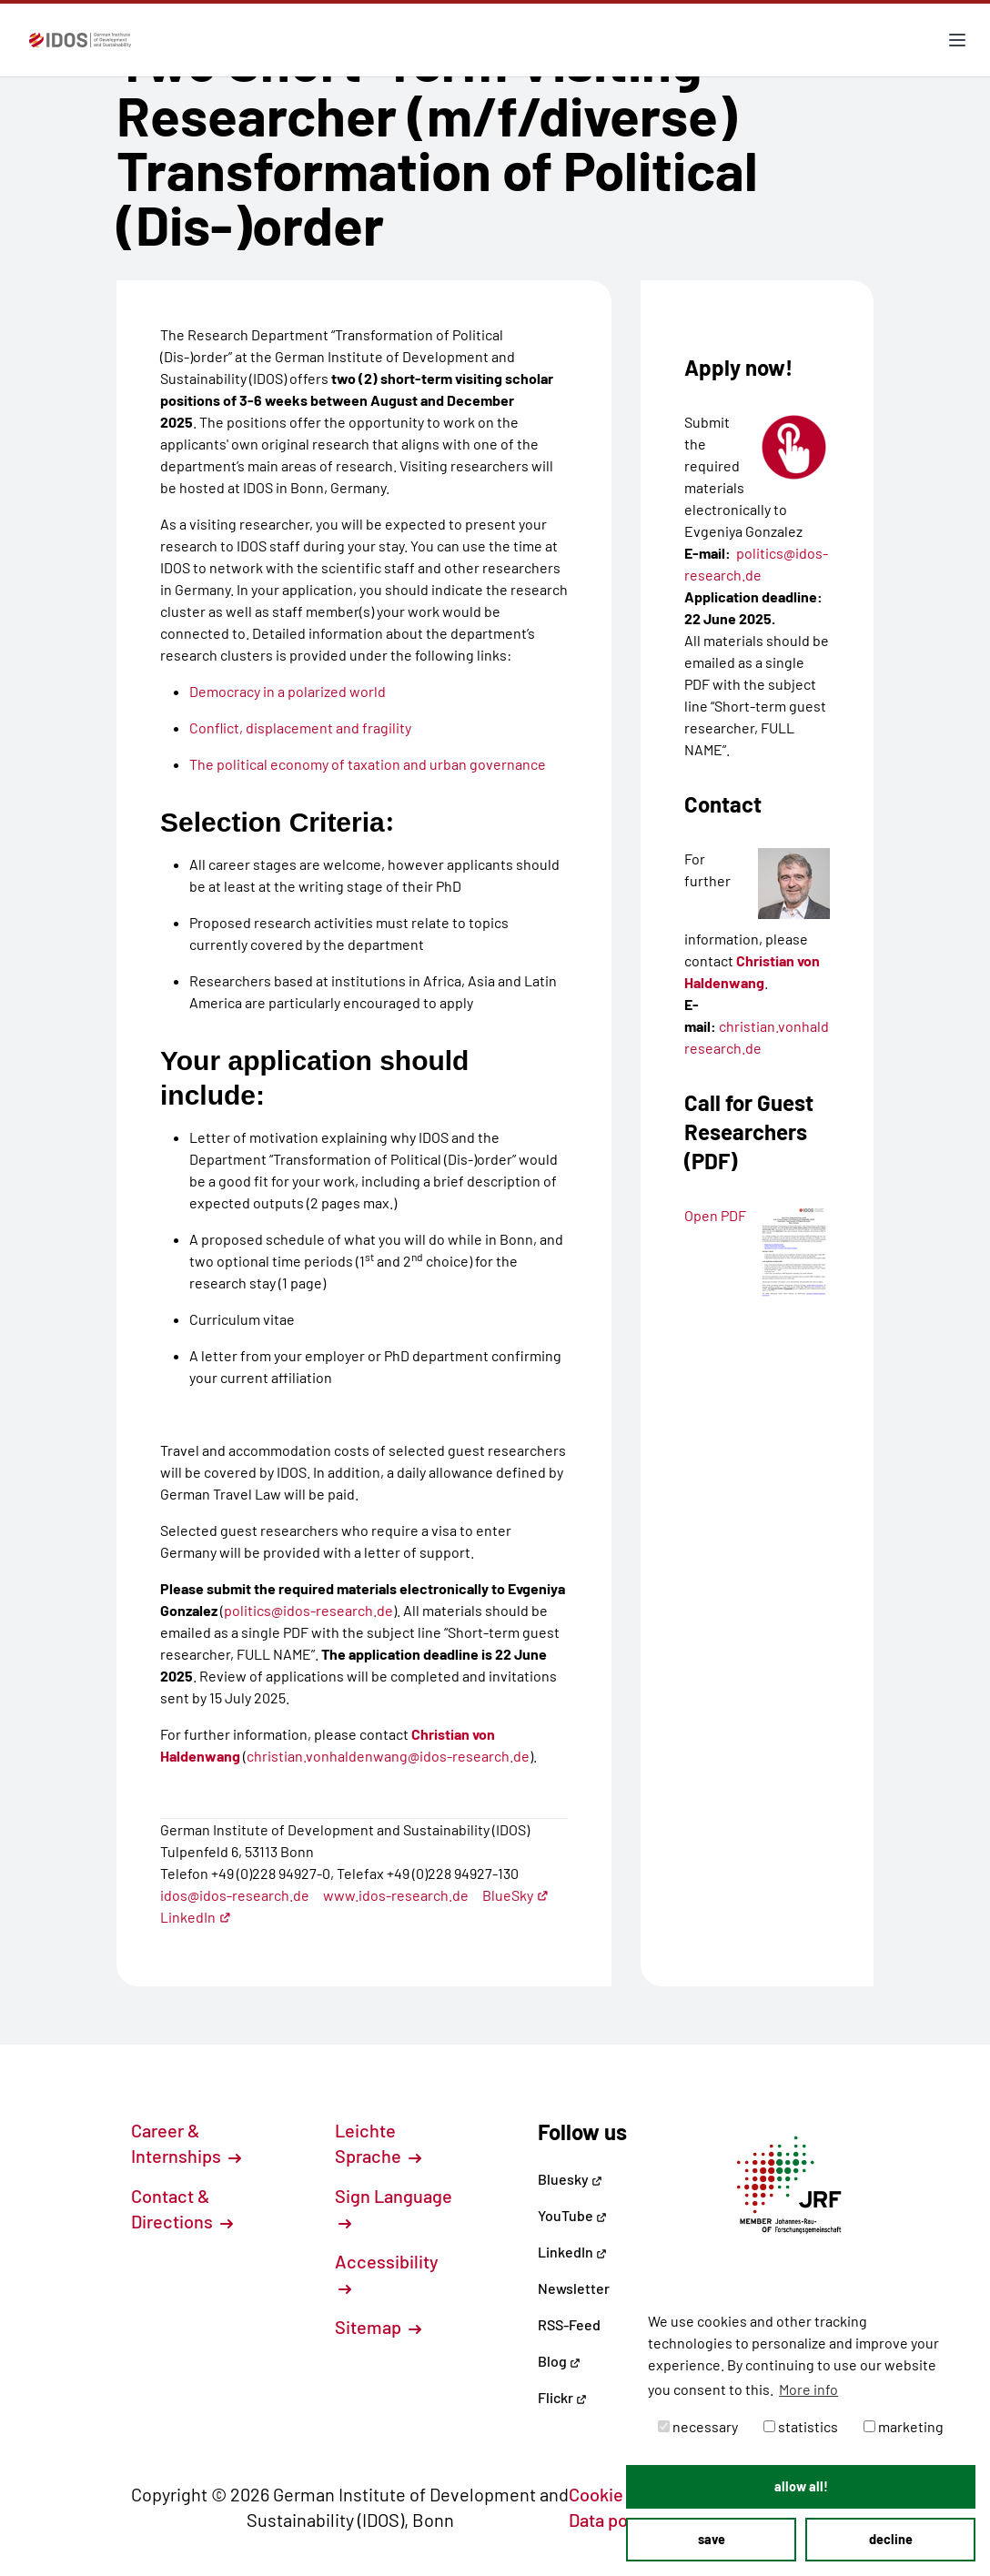 The image size is (990, 2576). Describe the element at coordinates (800, 2426) in the screenshot. I see `statistics` at that location.